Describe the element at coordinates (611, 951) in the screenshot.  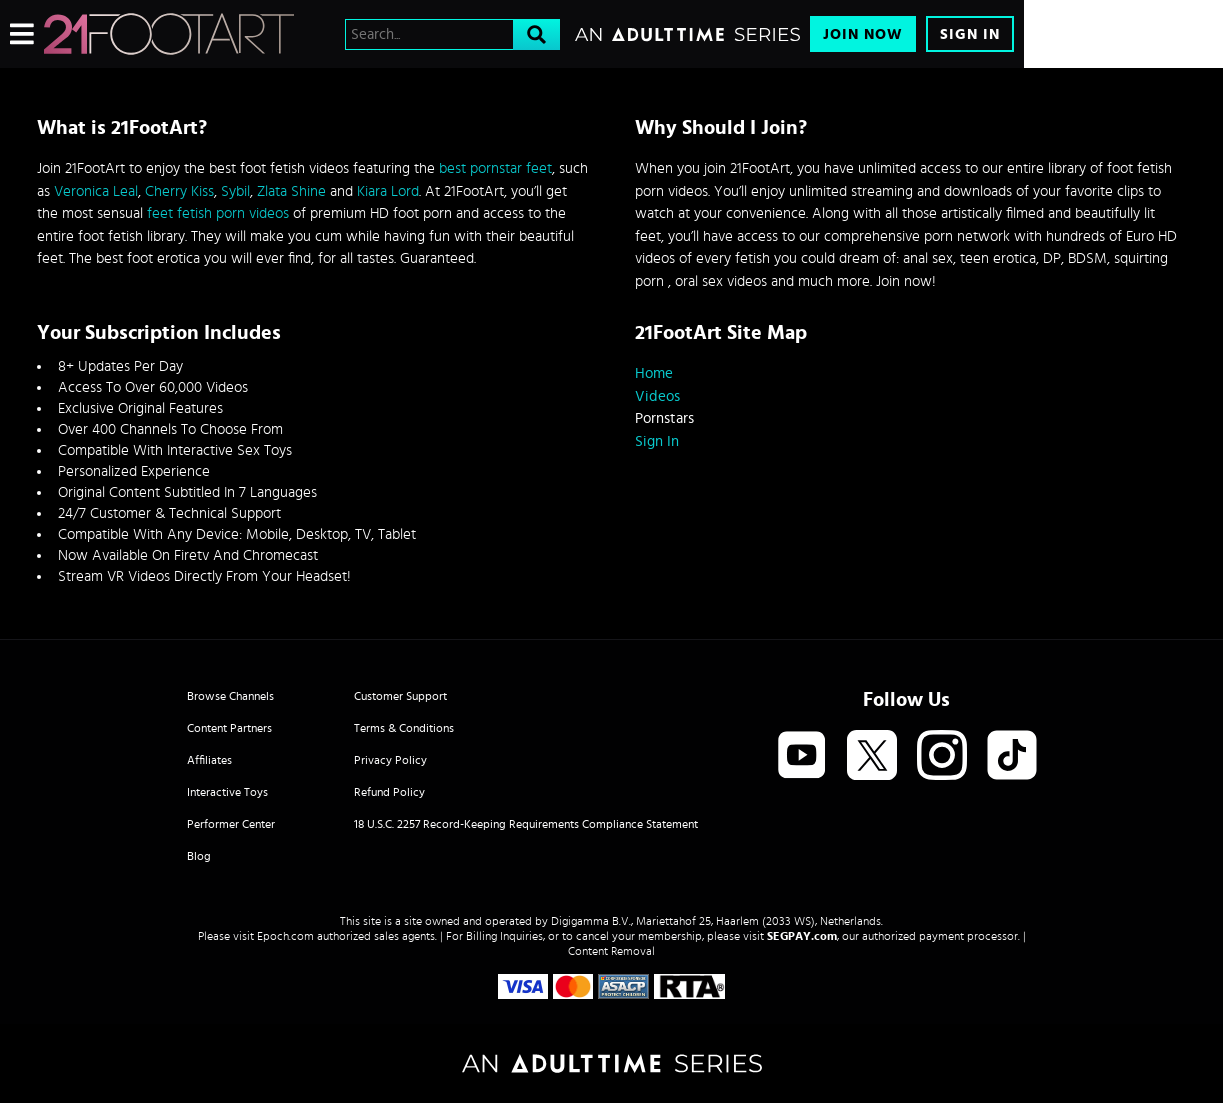
I see `Content Removal` at that location.